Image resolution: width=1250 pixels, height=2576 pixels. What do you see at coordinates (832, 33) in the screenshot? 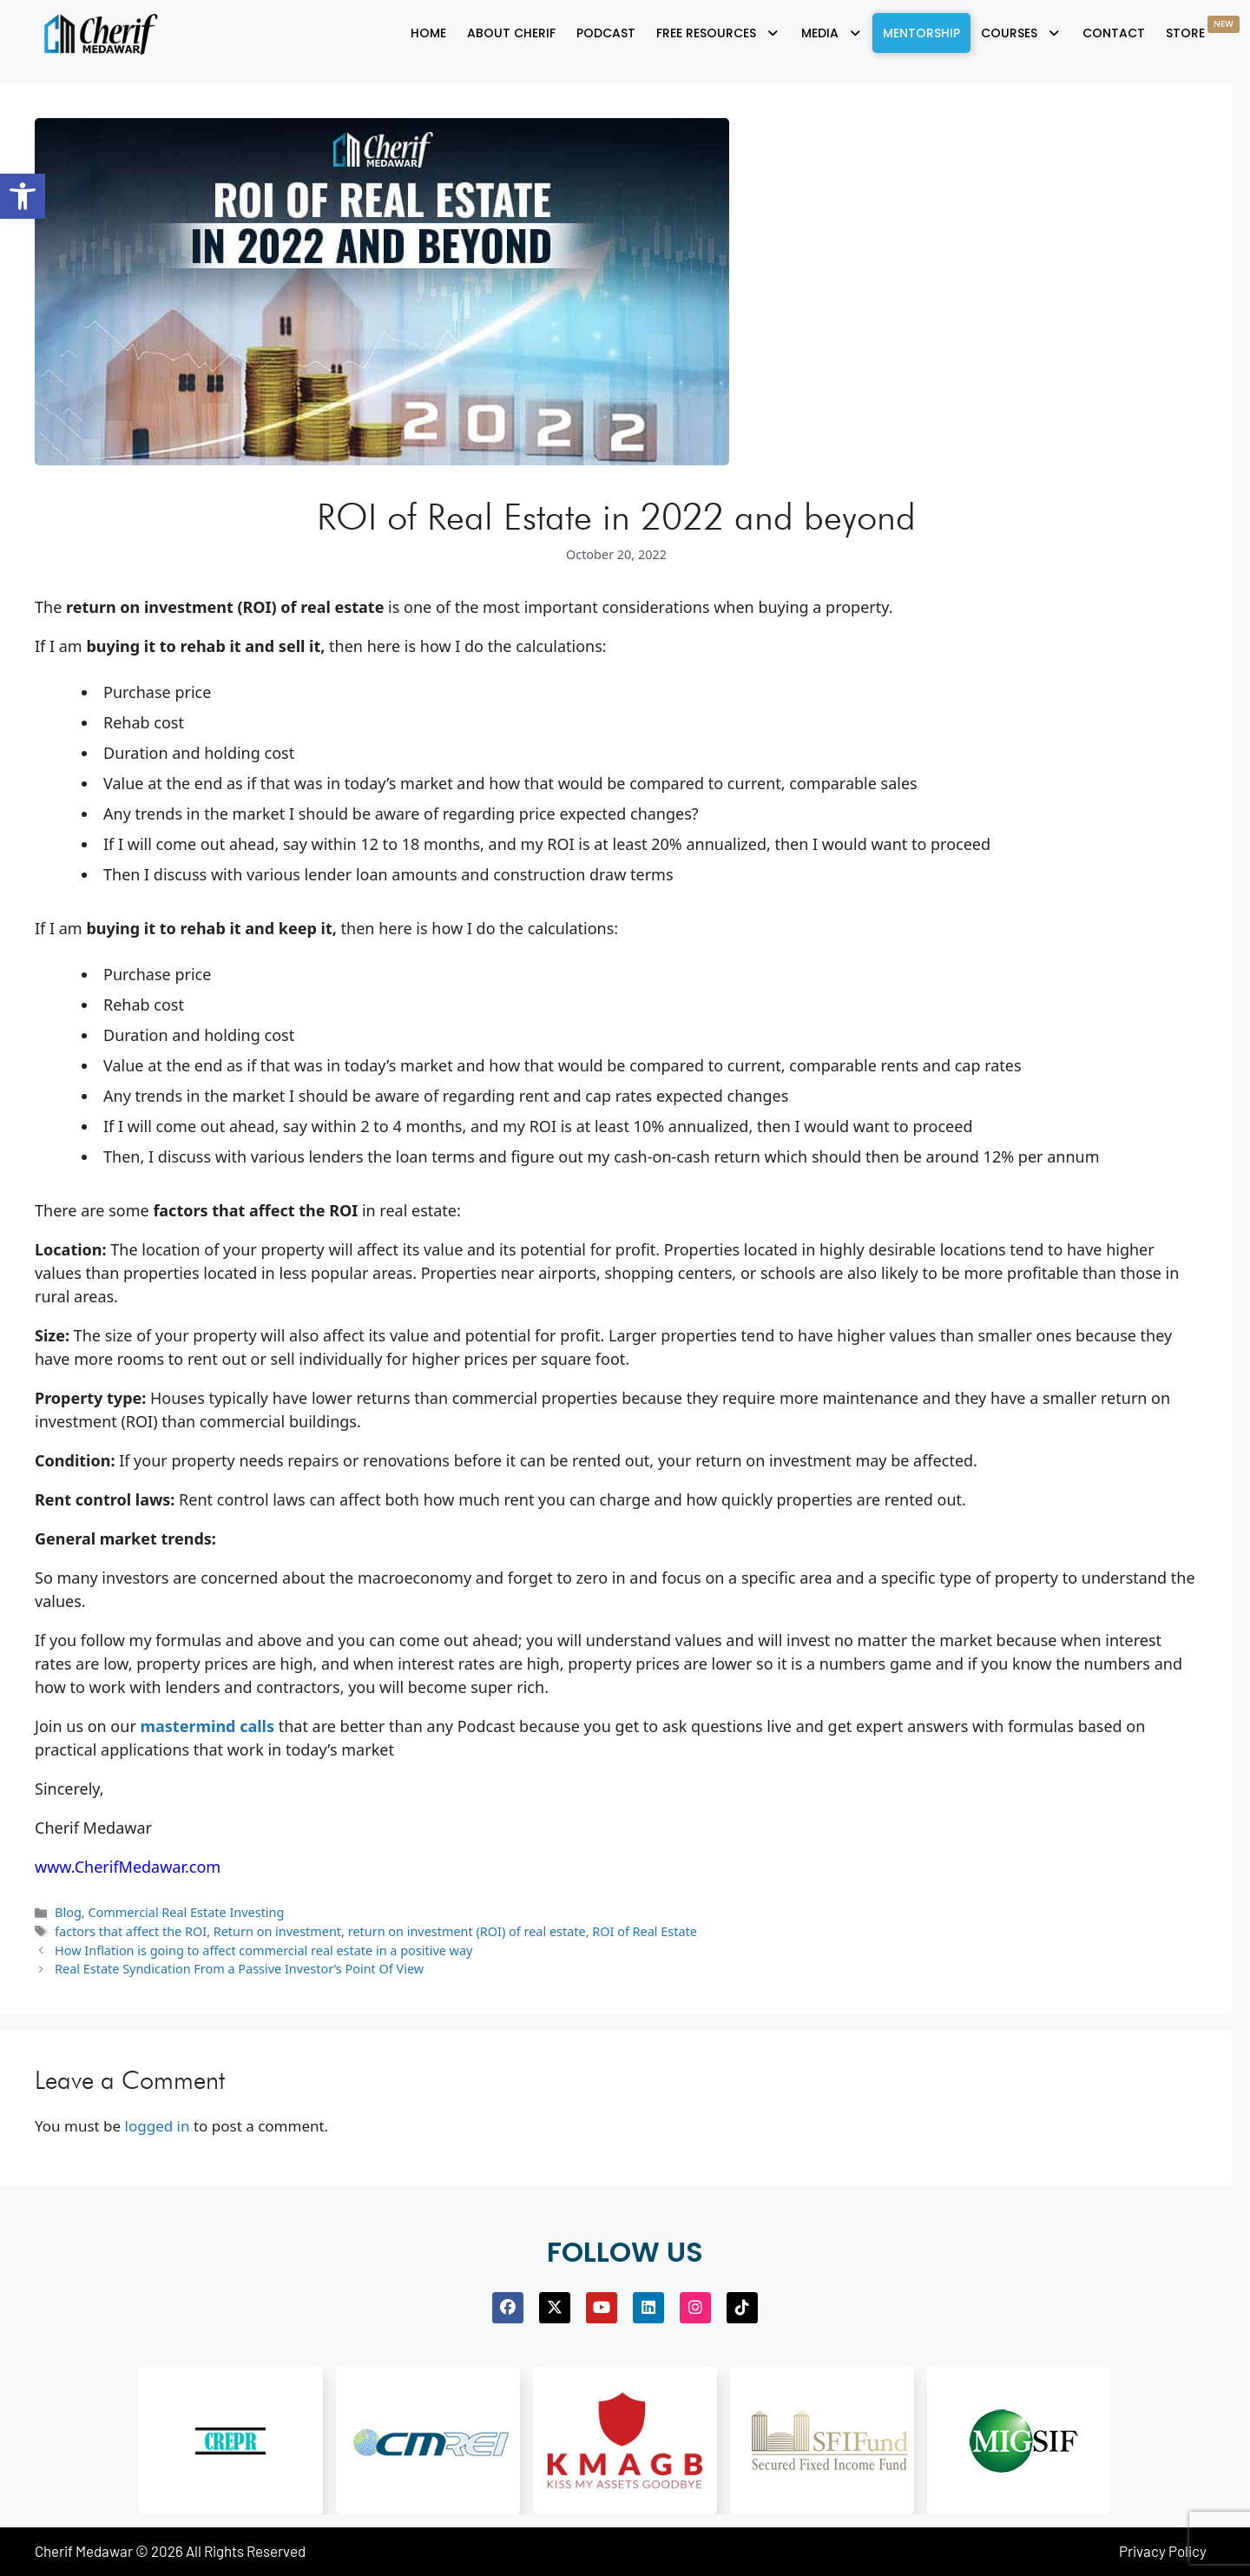
I see `Media` at bounding box center [832, 33].